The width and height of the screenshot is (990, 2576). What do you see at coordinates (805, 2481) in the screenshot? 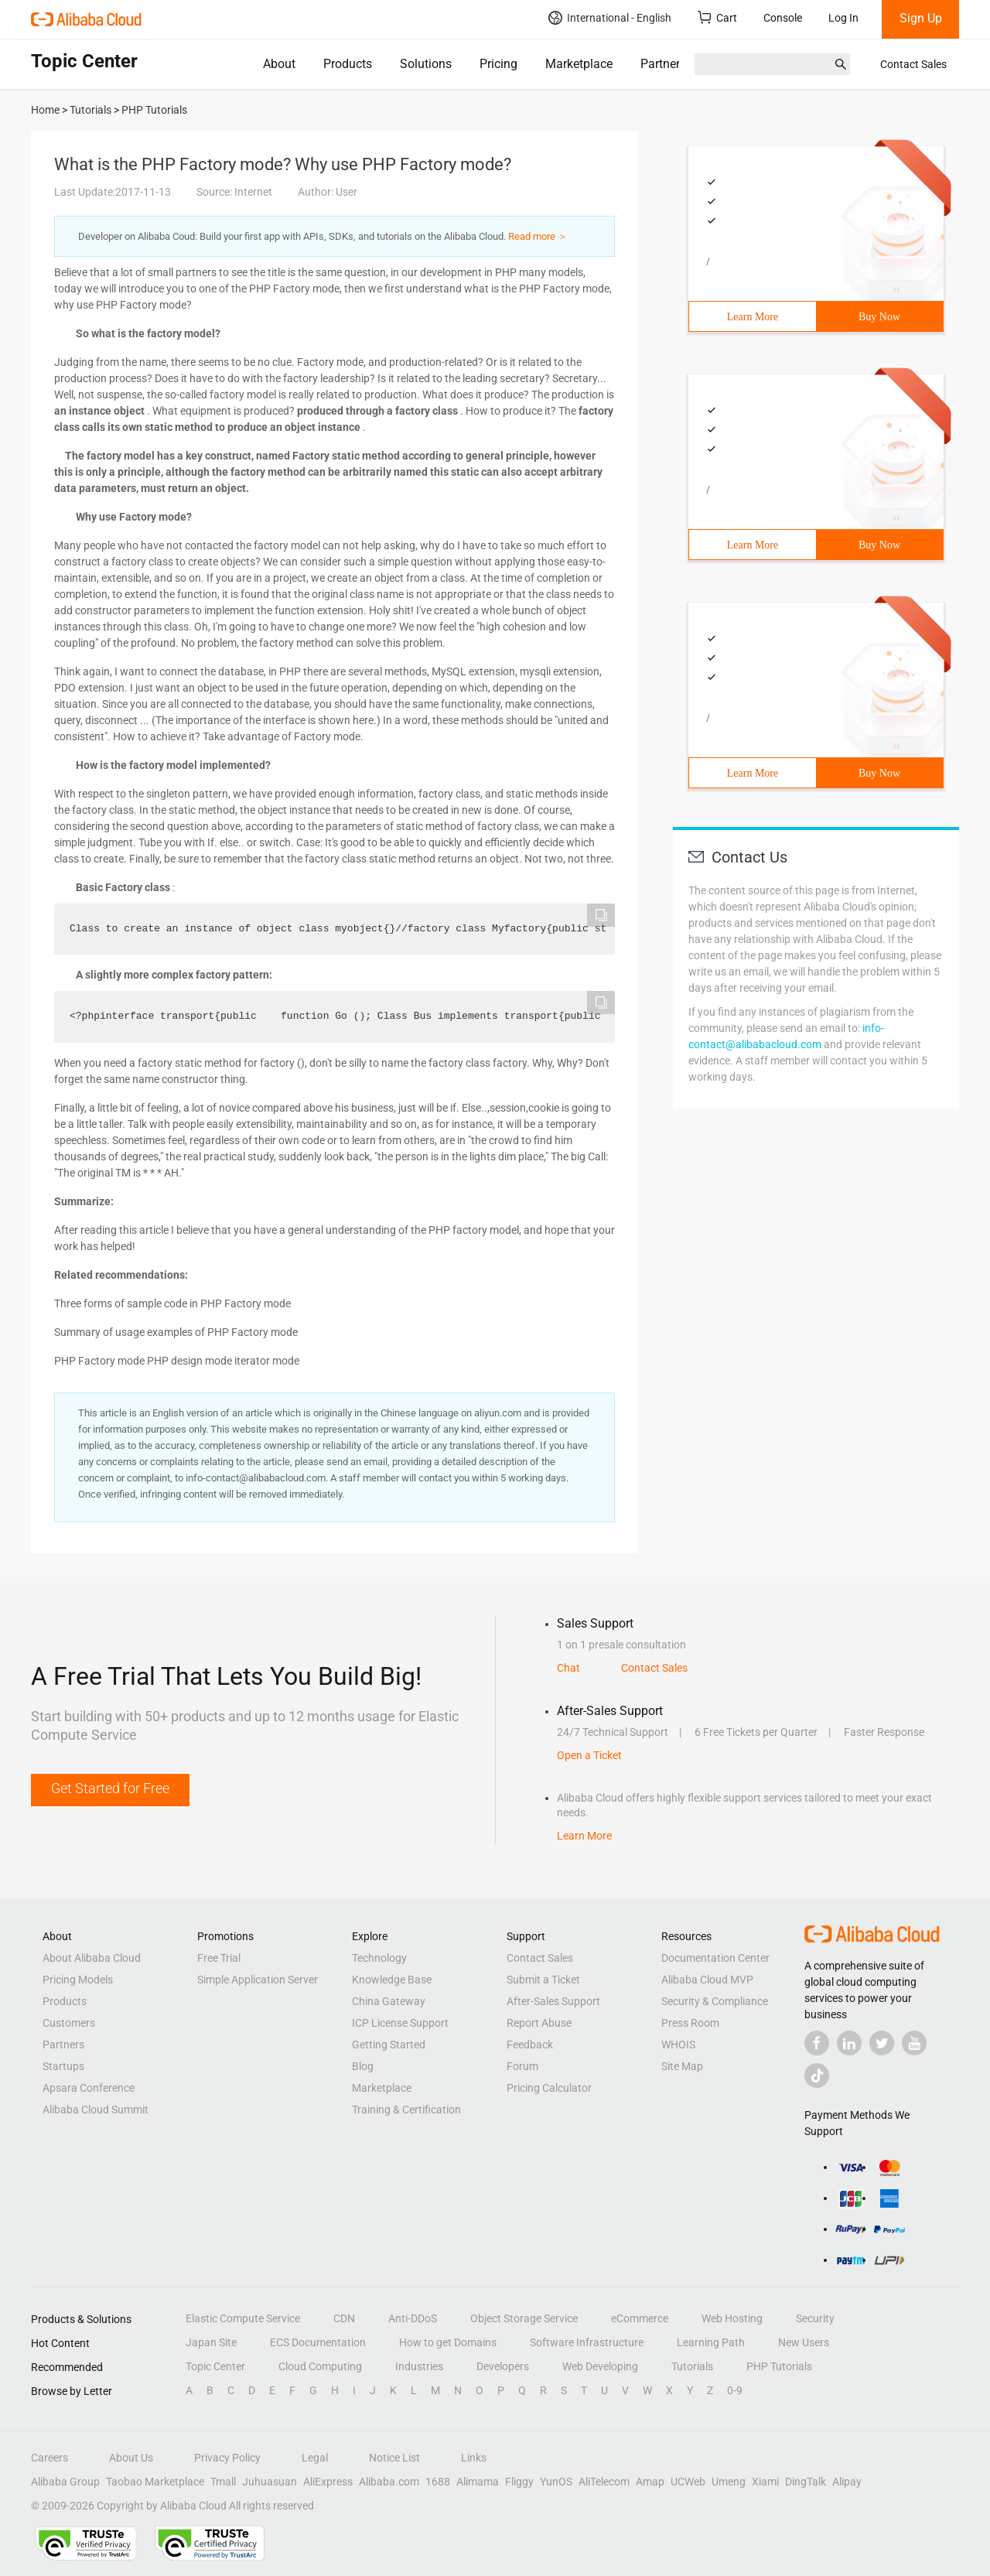
I see `DingTalk` at bounding box center [805, 2481].